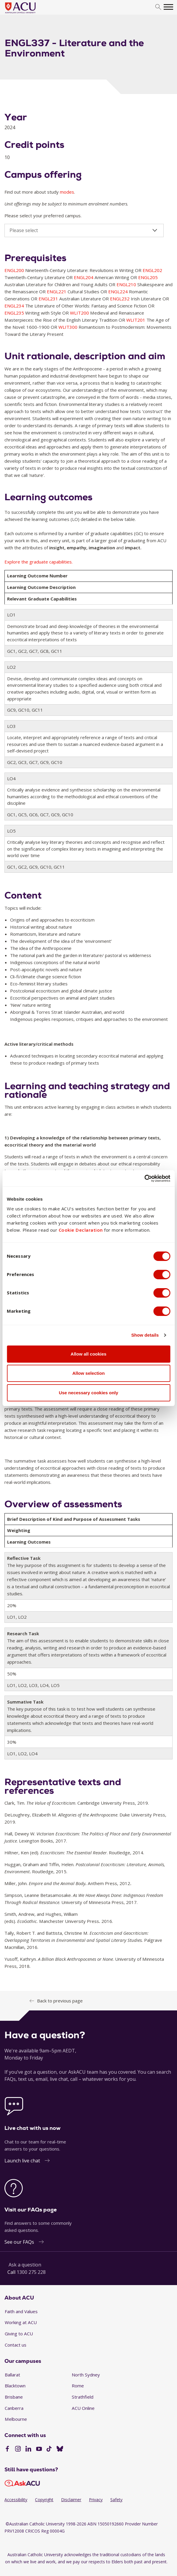 Image resolution: width=177 pixels, height=2576 pixels. Describe the element at coordinates (80, 313) in the screenshot. I see `WLIT200` at that location.